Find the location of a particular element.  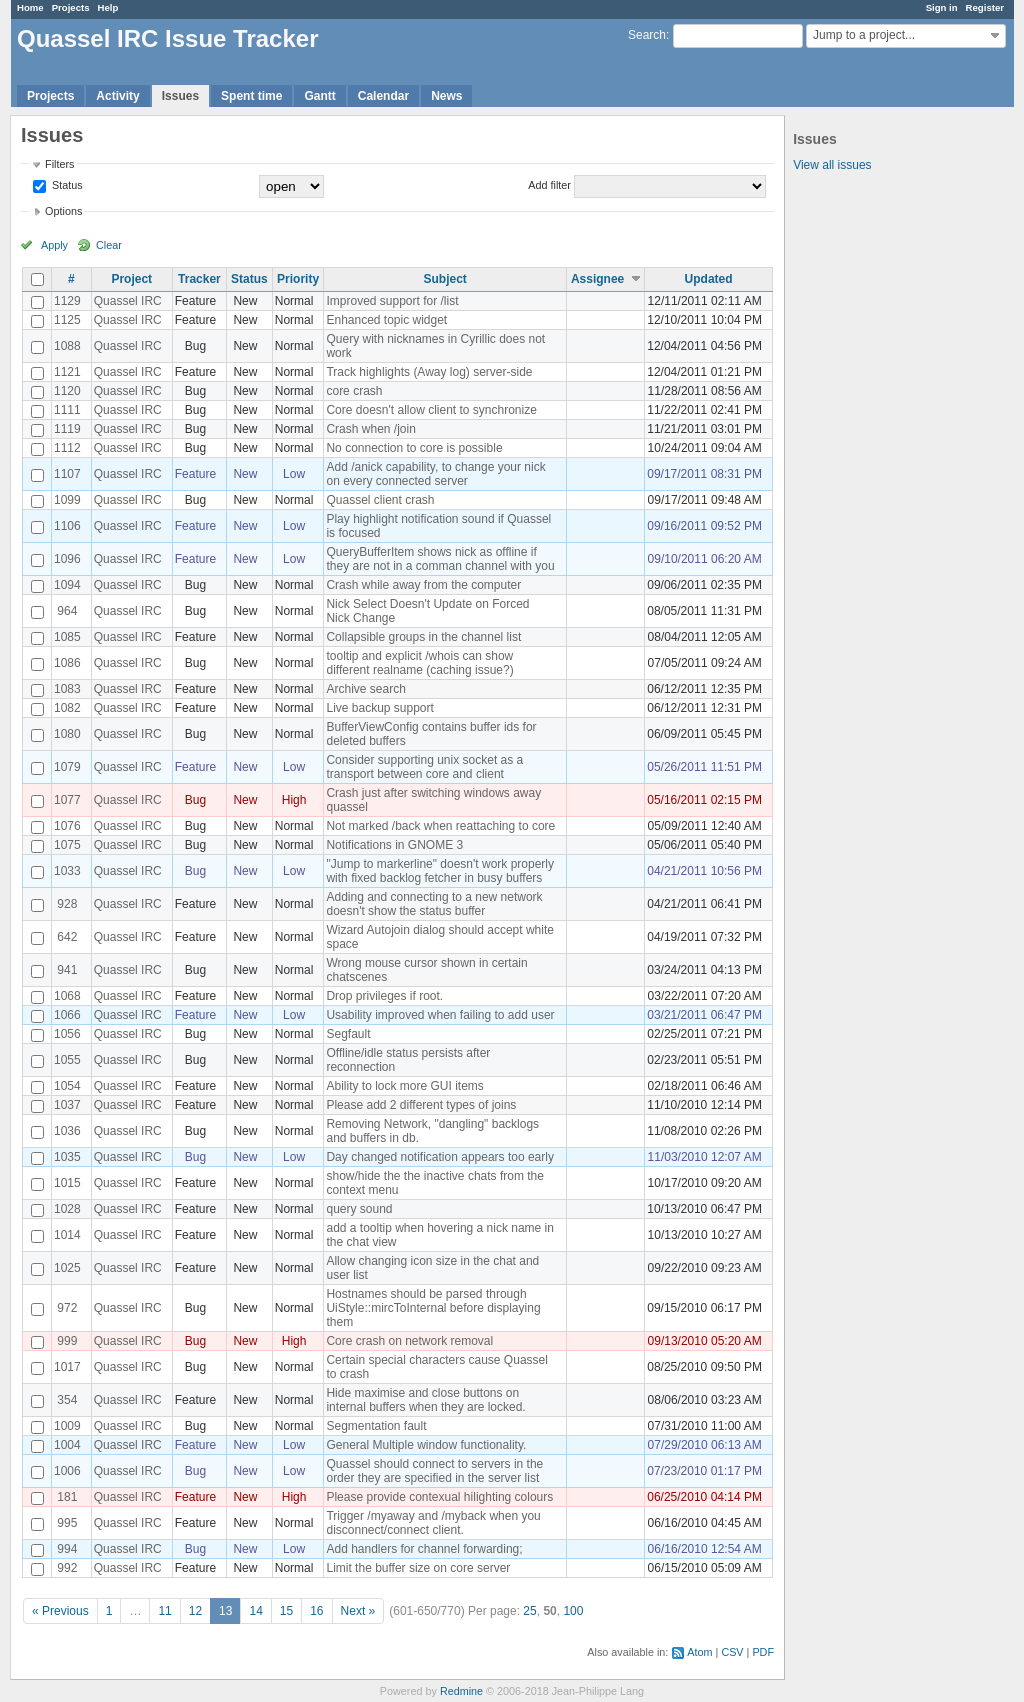

General Multiple window functionality. is located at coordinates (426, 1445).